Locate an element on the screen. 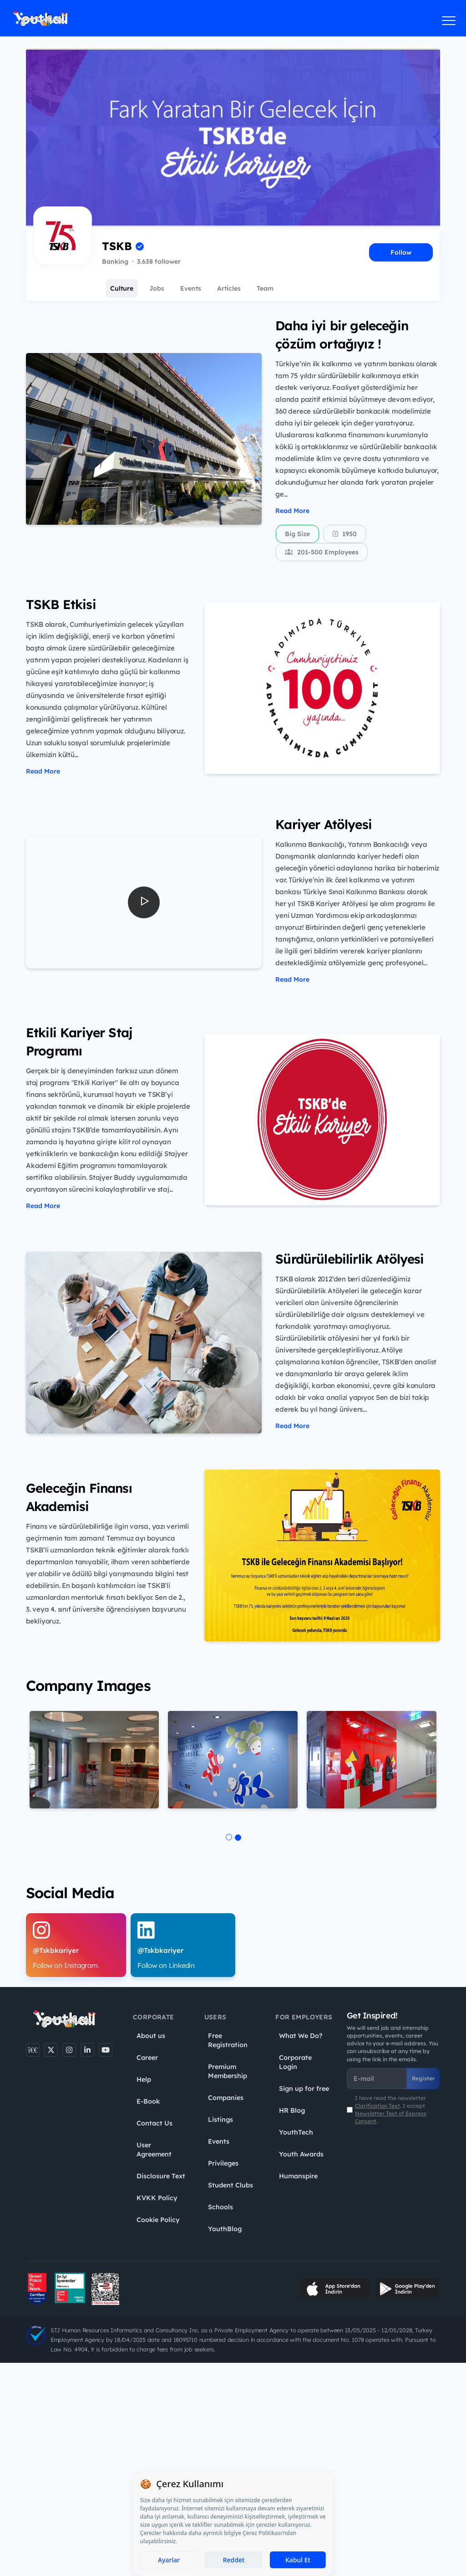  Youth Awards is located at coordinates (301, 2154).